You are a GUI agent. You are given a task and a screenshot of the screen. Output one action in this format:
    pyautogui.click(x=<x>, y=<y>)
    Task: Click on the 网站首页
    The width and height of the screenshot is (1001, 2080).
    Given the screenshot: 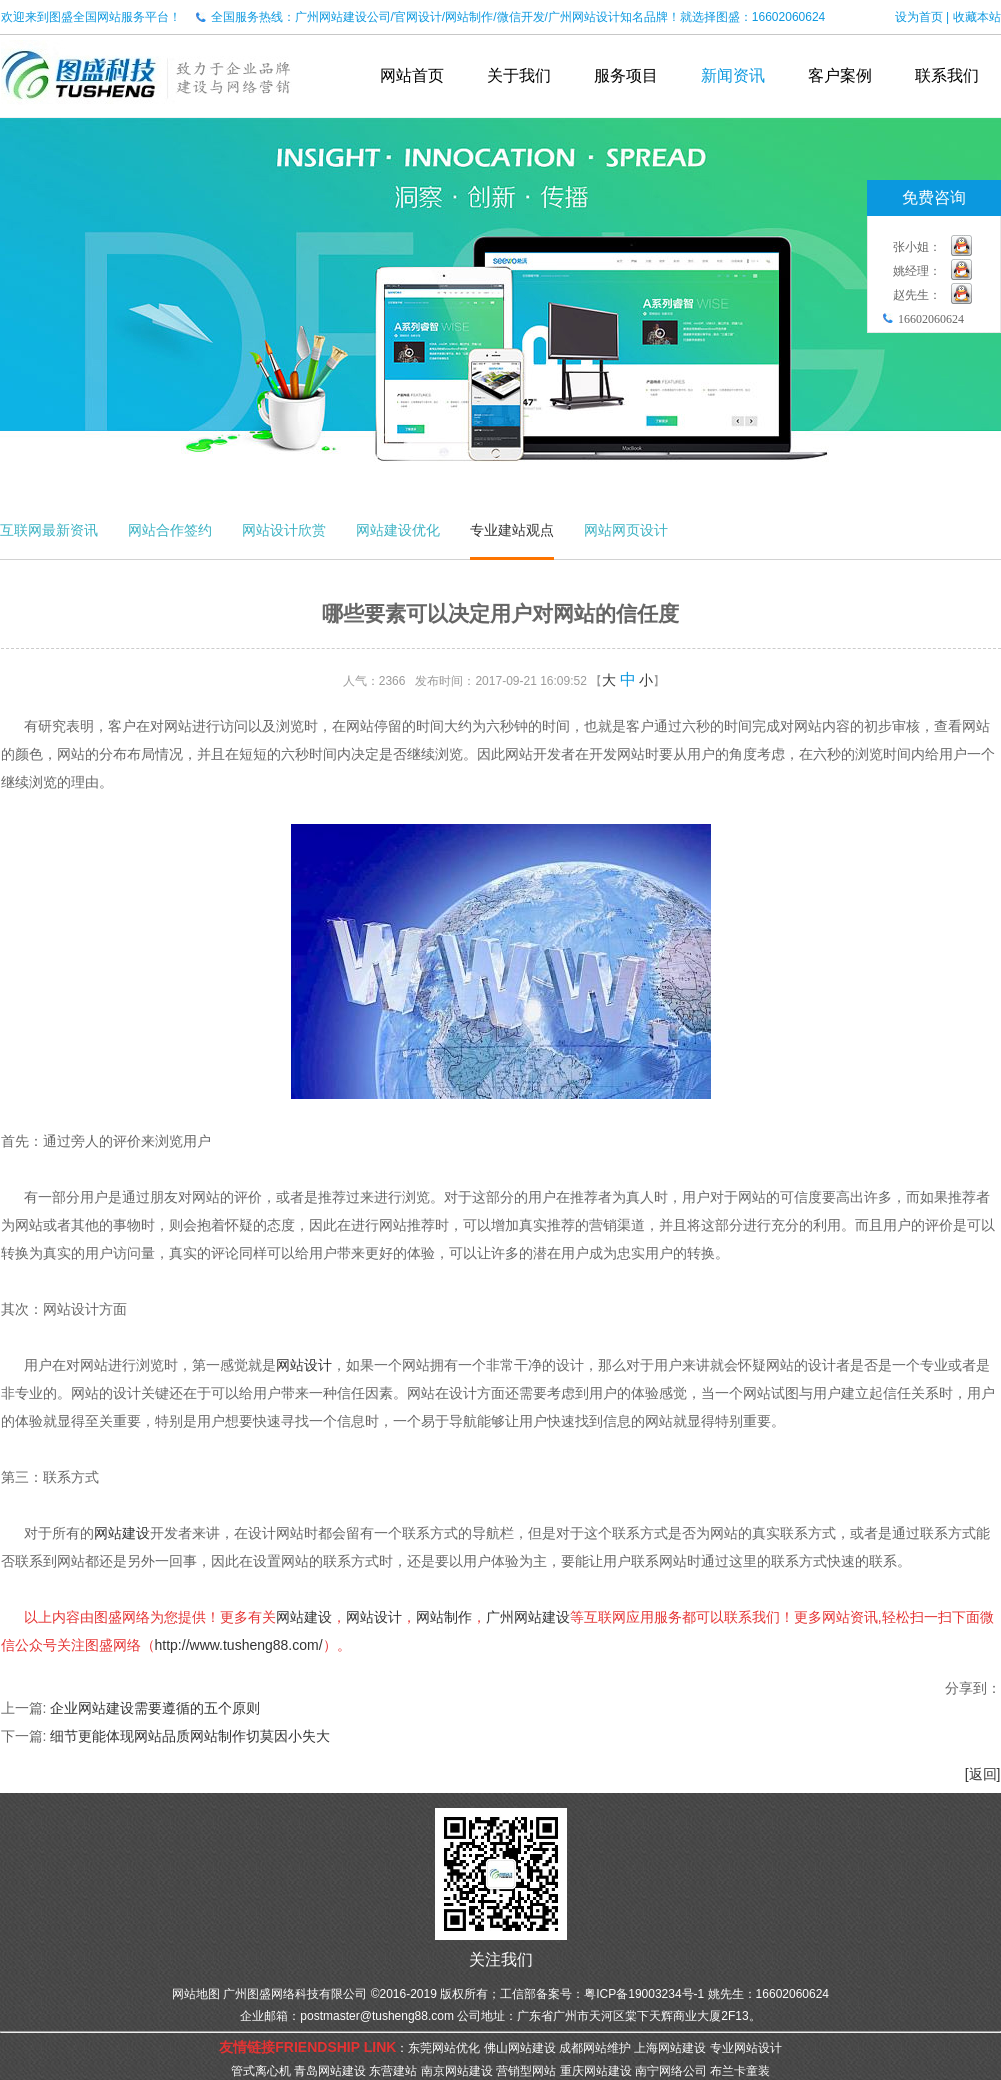 What is the action you would take?
    pyautogui.click(x=412, y=75)
    